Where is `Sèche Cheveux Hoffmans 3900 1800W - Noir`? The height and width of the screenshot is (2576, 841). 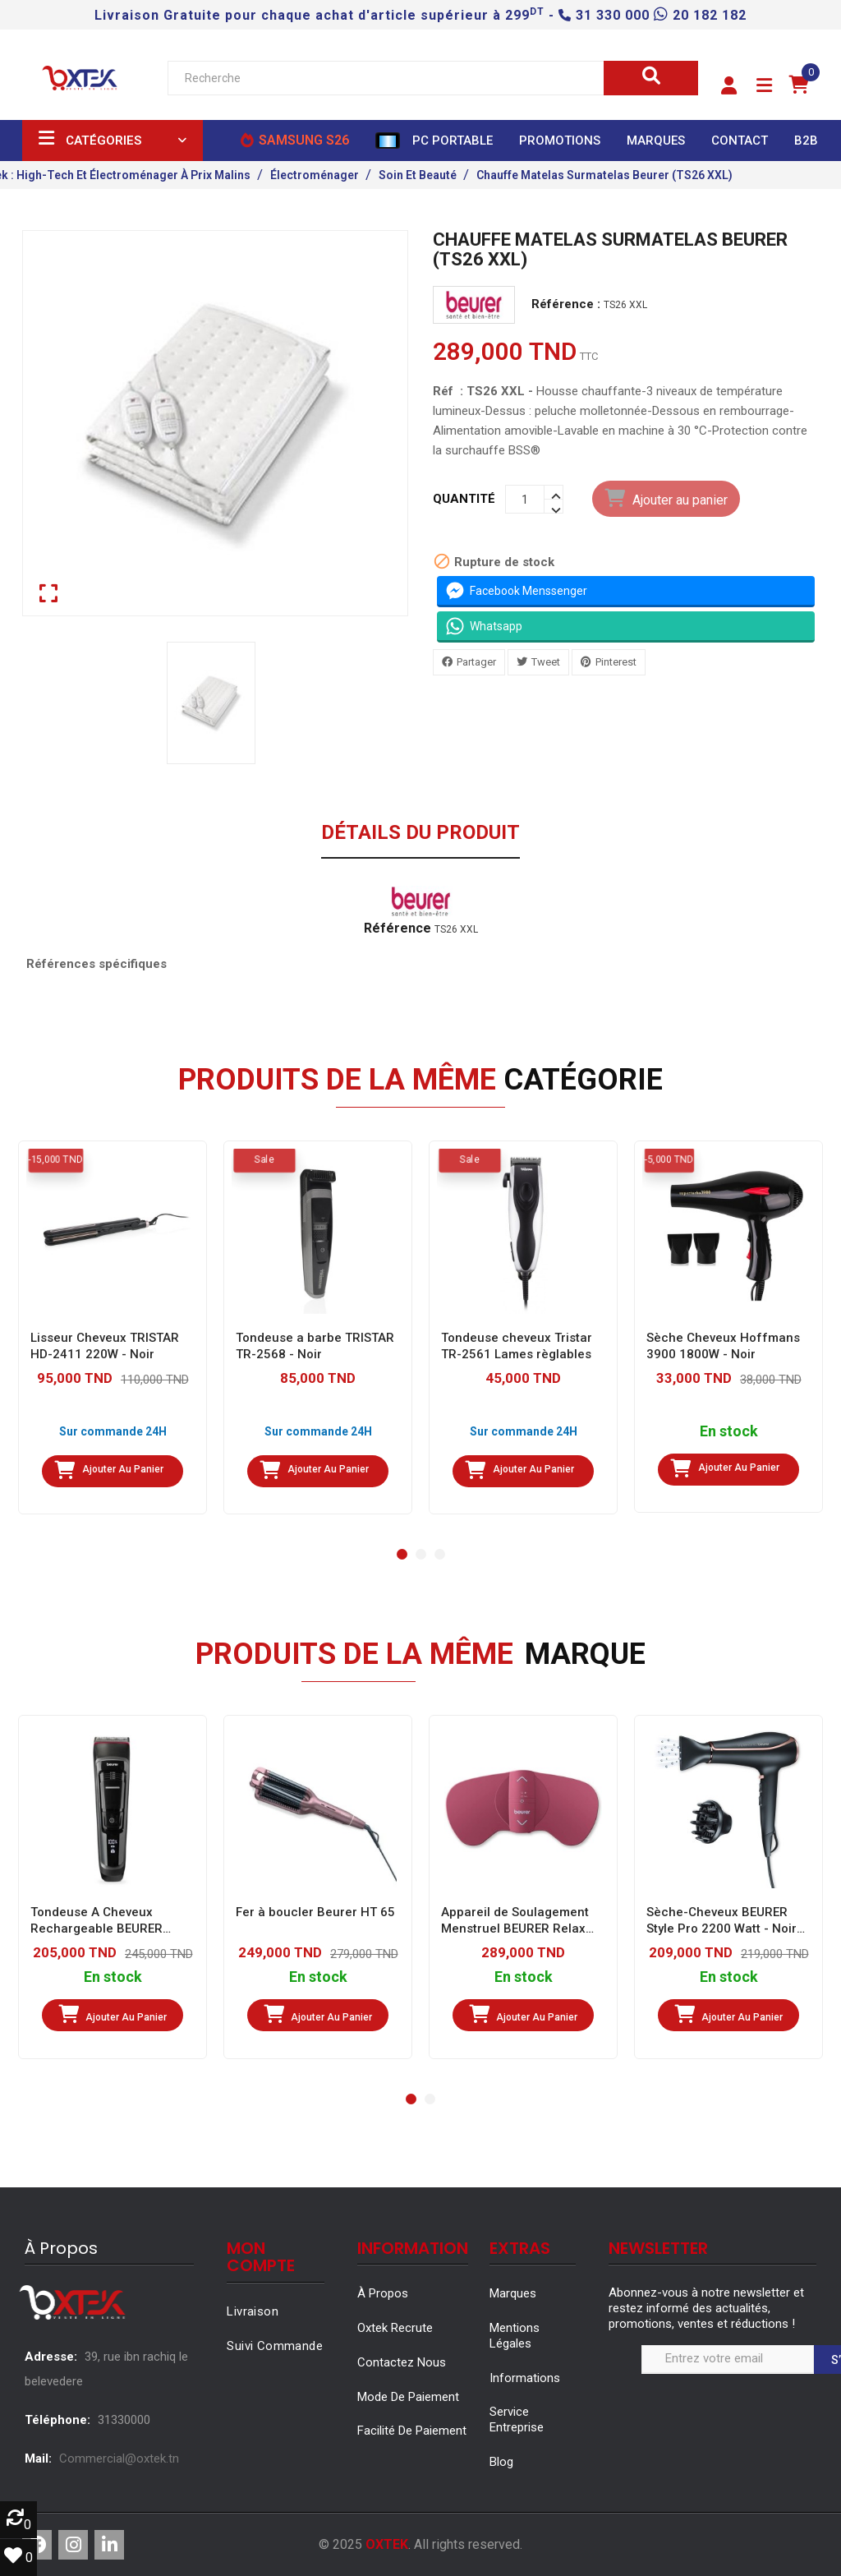
Sèche Cheveux Hoffmans 3900 1800W - Noir is located at coordinates (723, 1346).